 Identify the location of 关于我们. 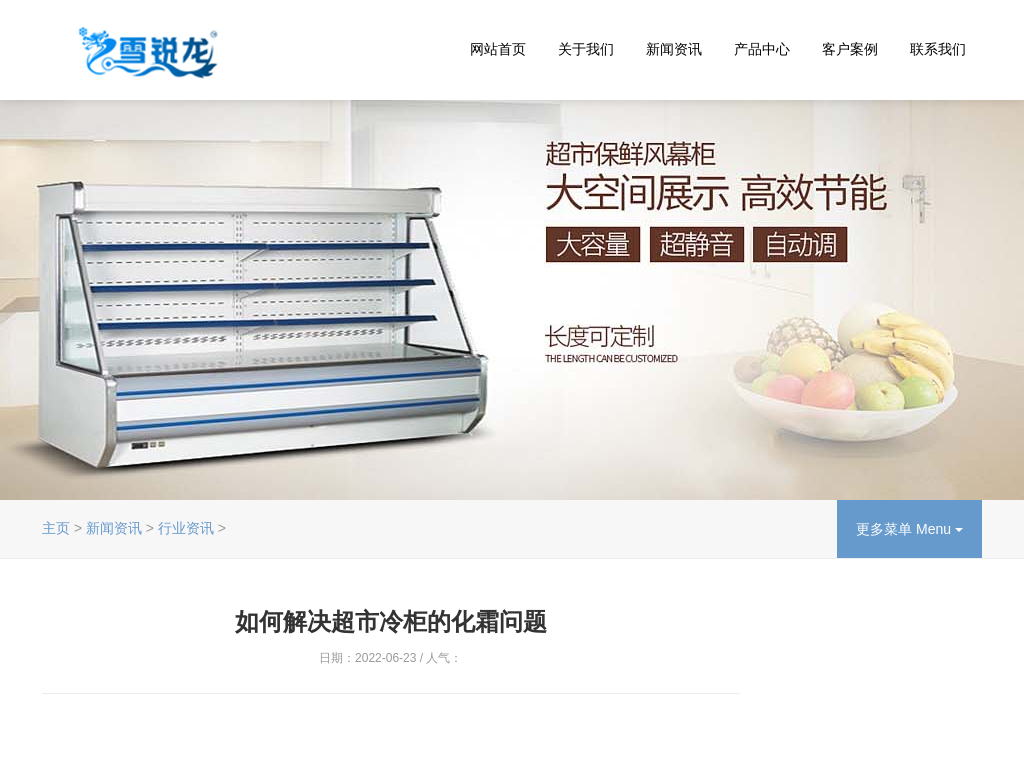
(586, 49).